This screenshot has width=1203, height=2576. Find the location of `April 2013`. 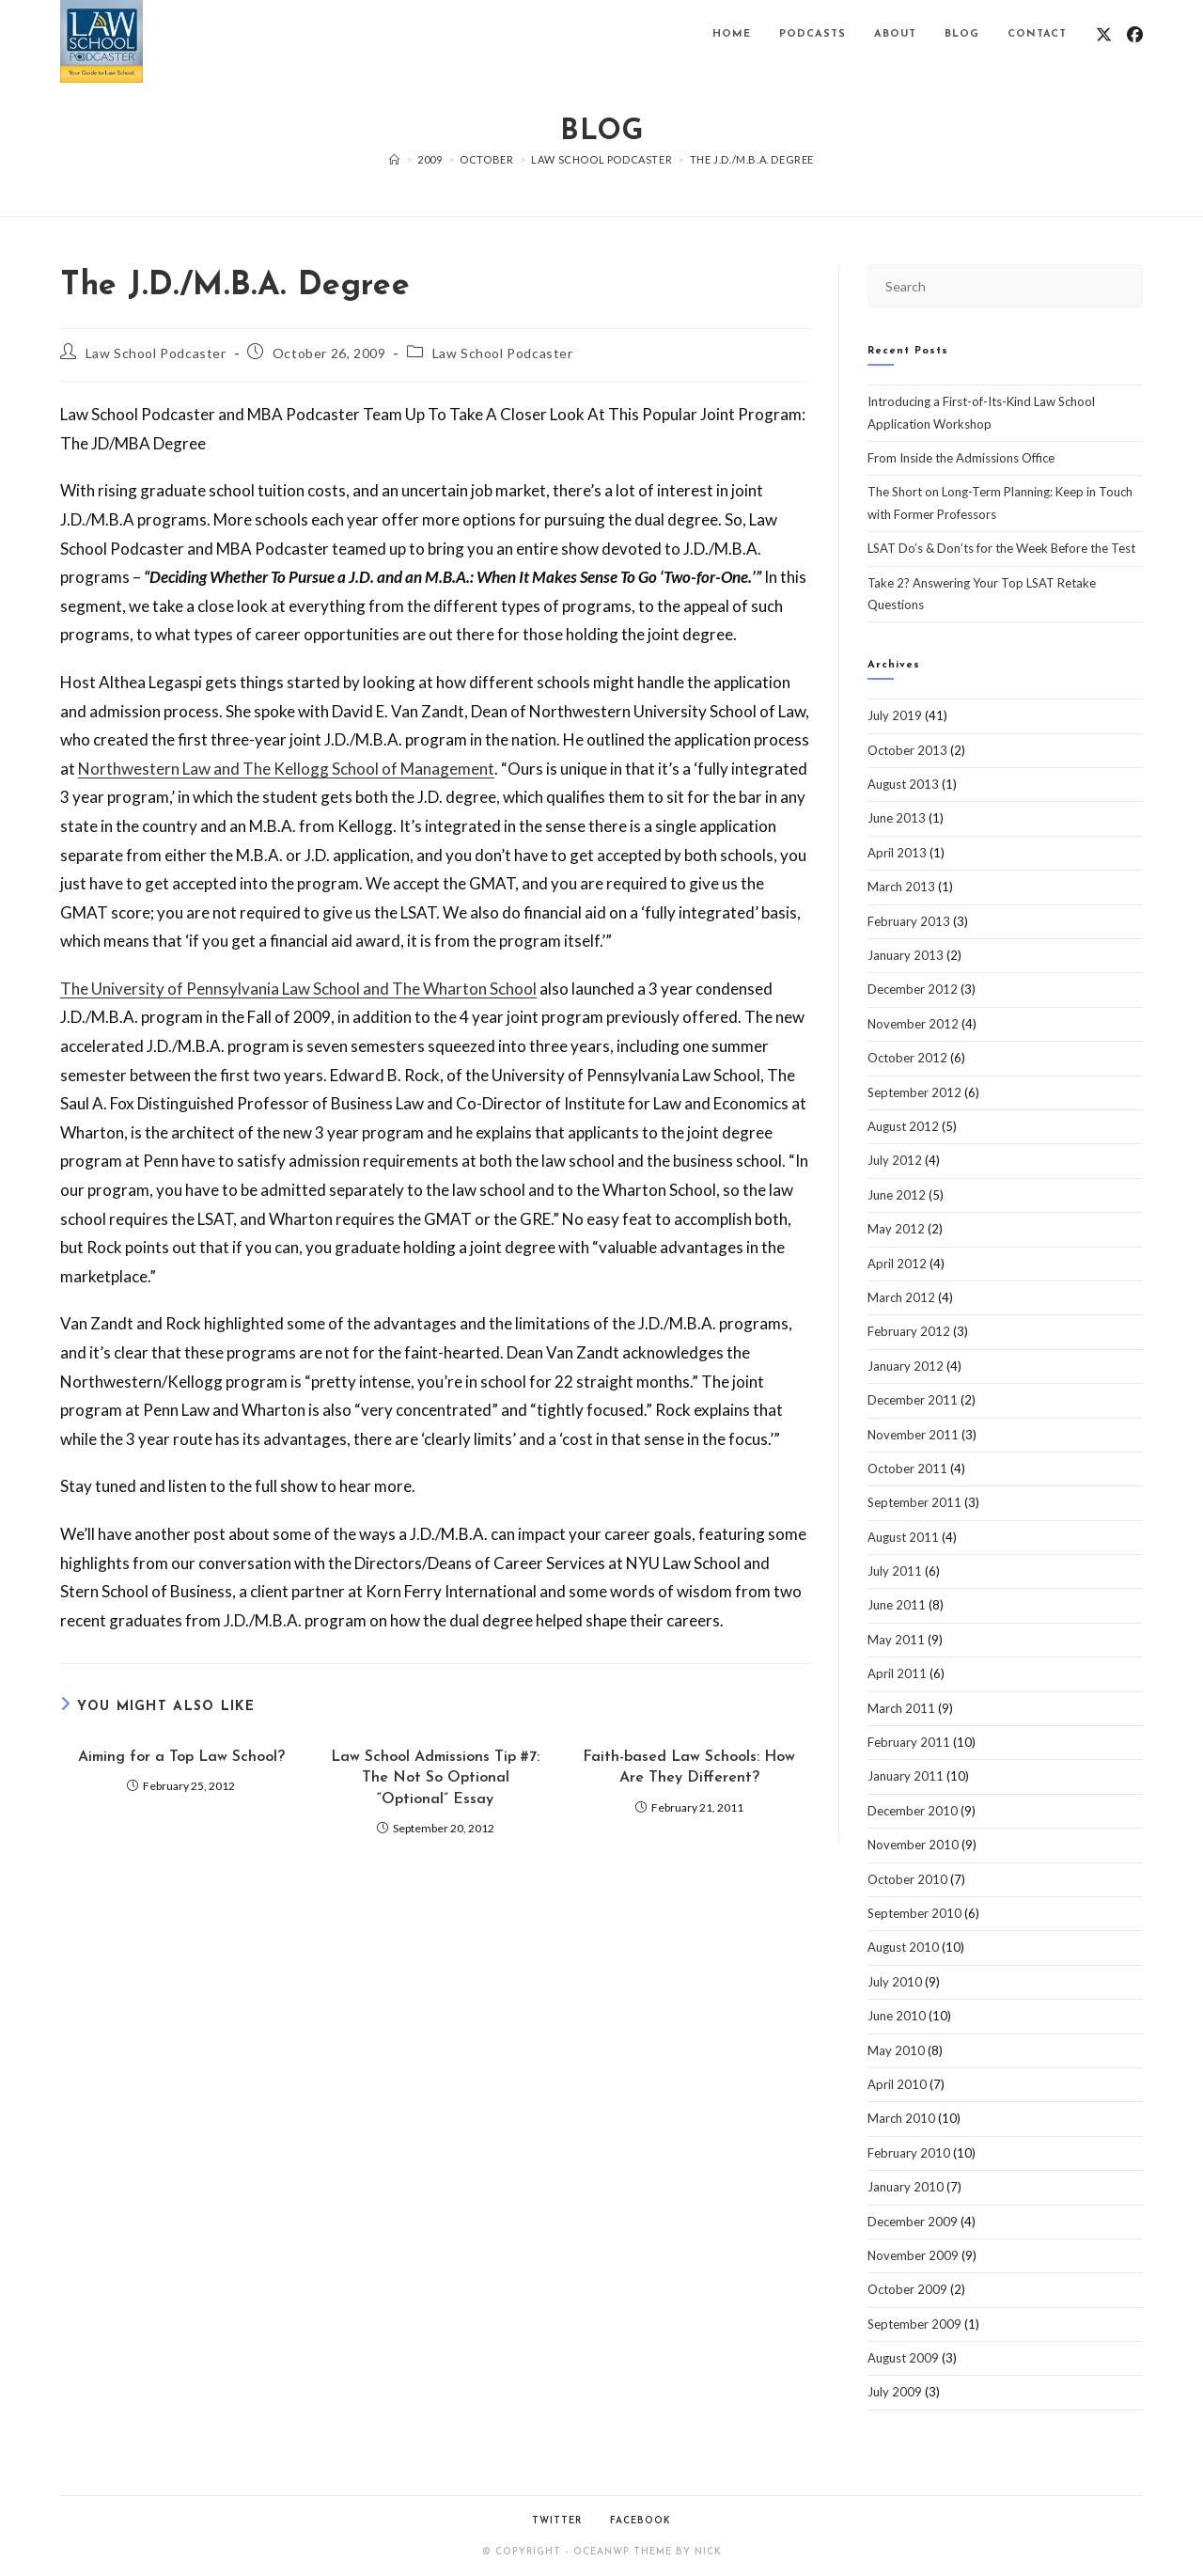

April 2013 is located at coordinates (897, 852).